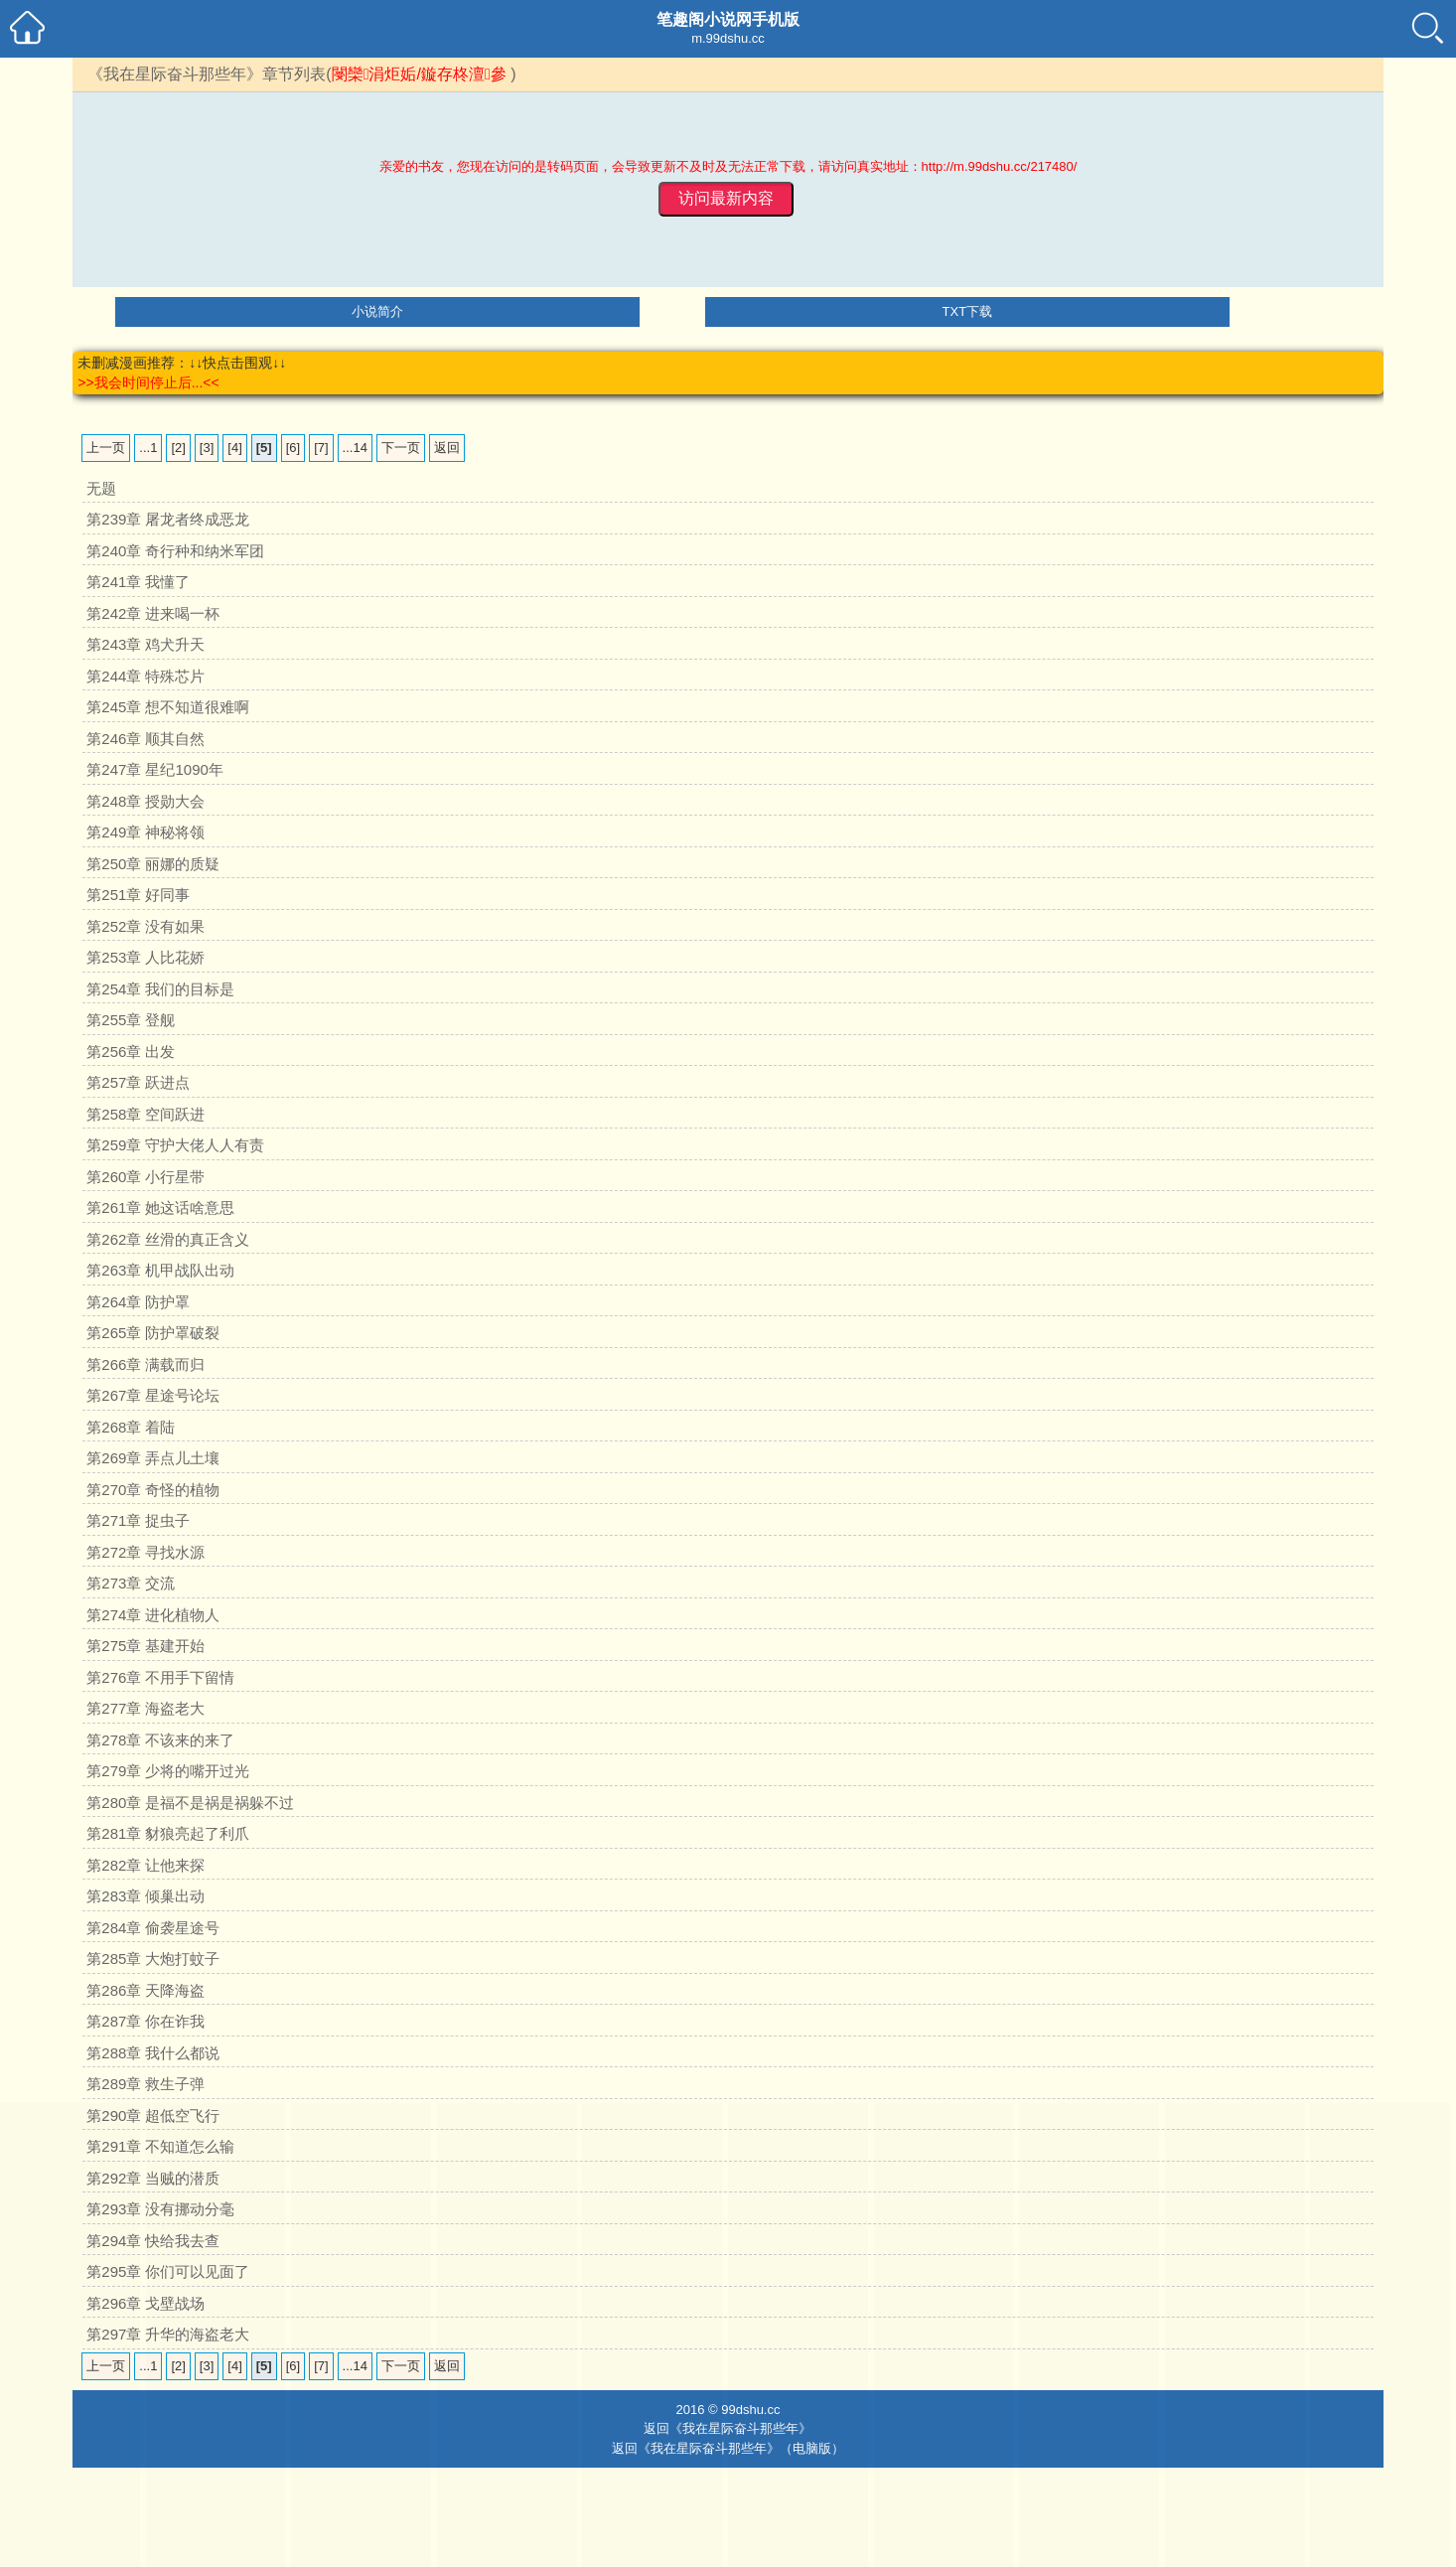 Image resolution: width=1456 pixels, height=2567 pixels. I want to click on 第255章 登舰, so click(130, 1019).